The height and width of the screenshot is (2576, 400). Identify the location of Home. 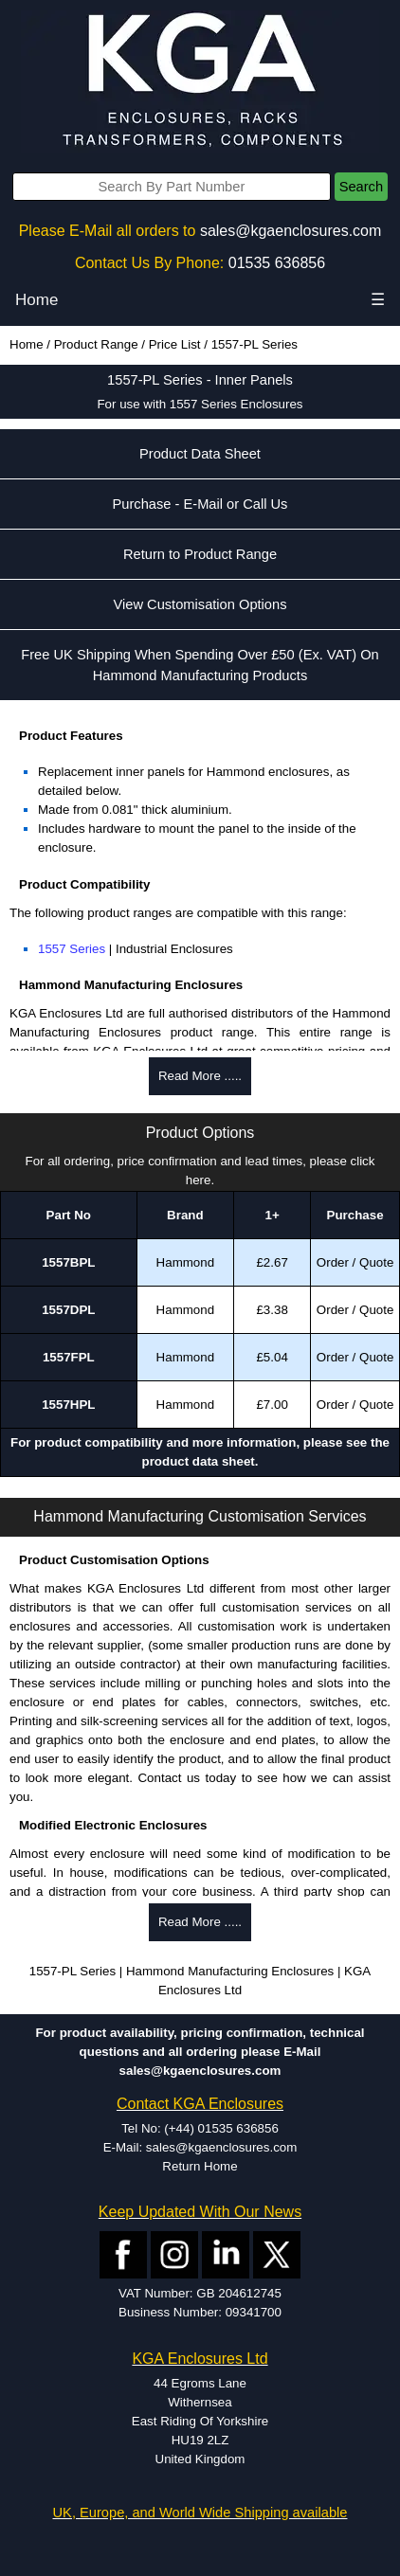
(36, 300).